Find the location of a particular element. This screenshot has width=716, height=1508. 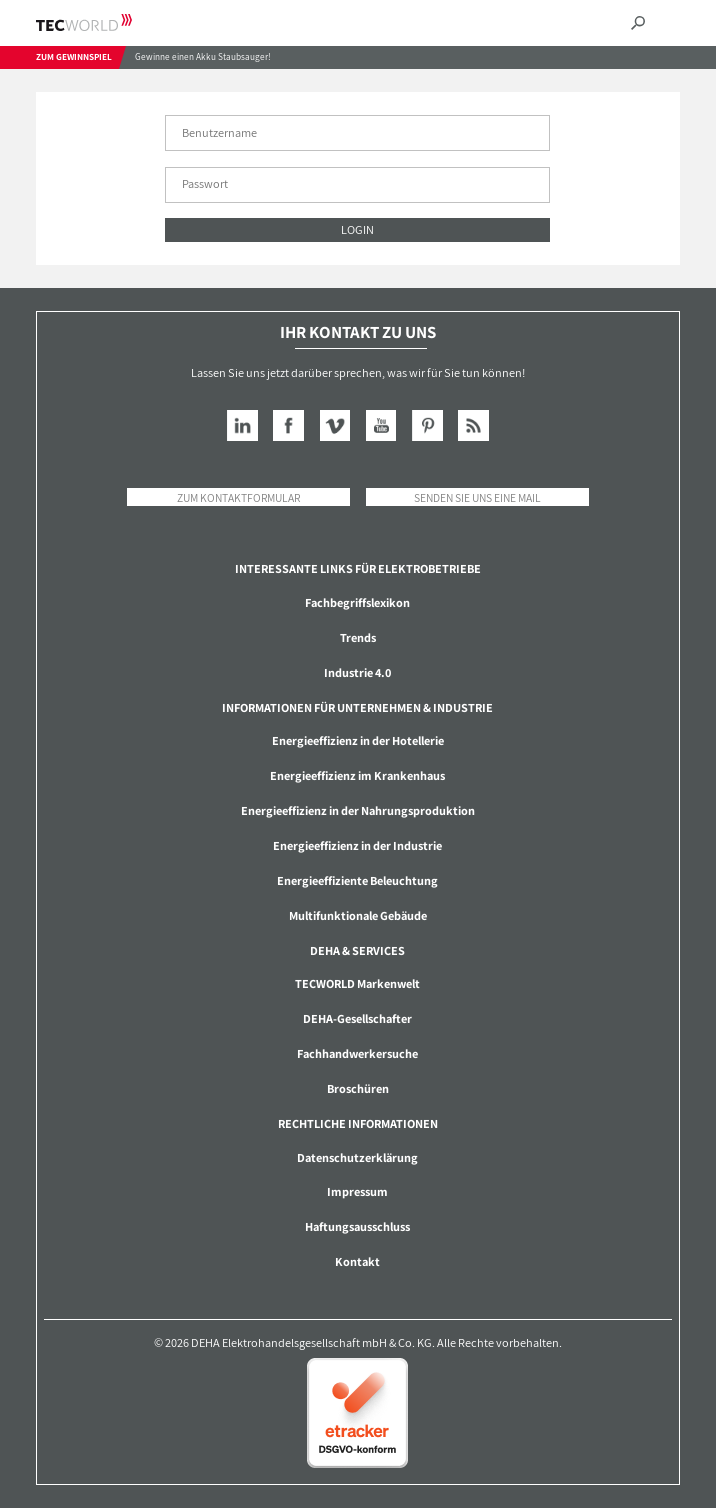

YouTube is located at coordinates (381, 425).